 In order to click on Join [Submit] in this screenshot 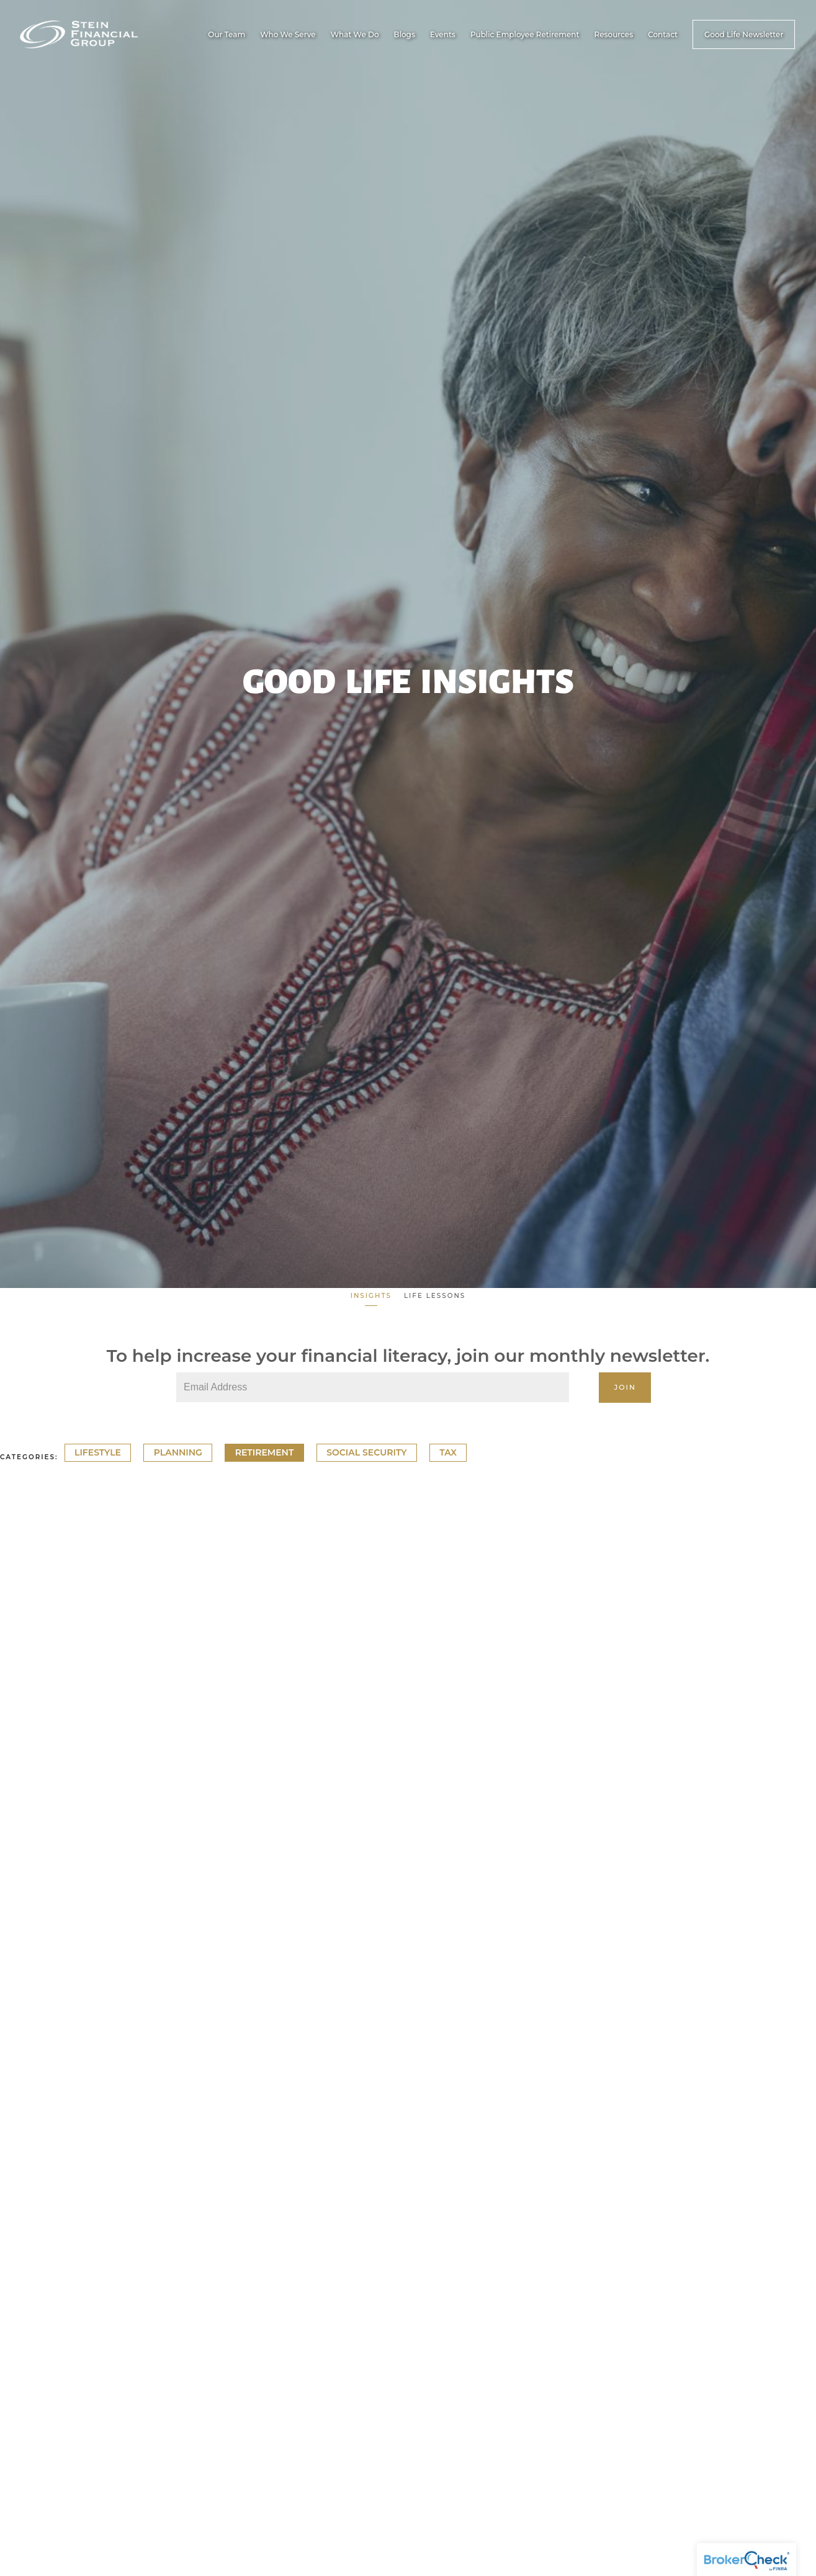, I will do `click(625, 1387)`.